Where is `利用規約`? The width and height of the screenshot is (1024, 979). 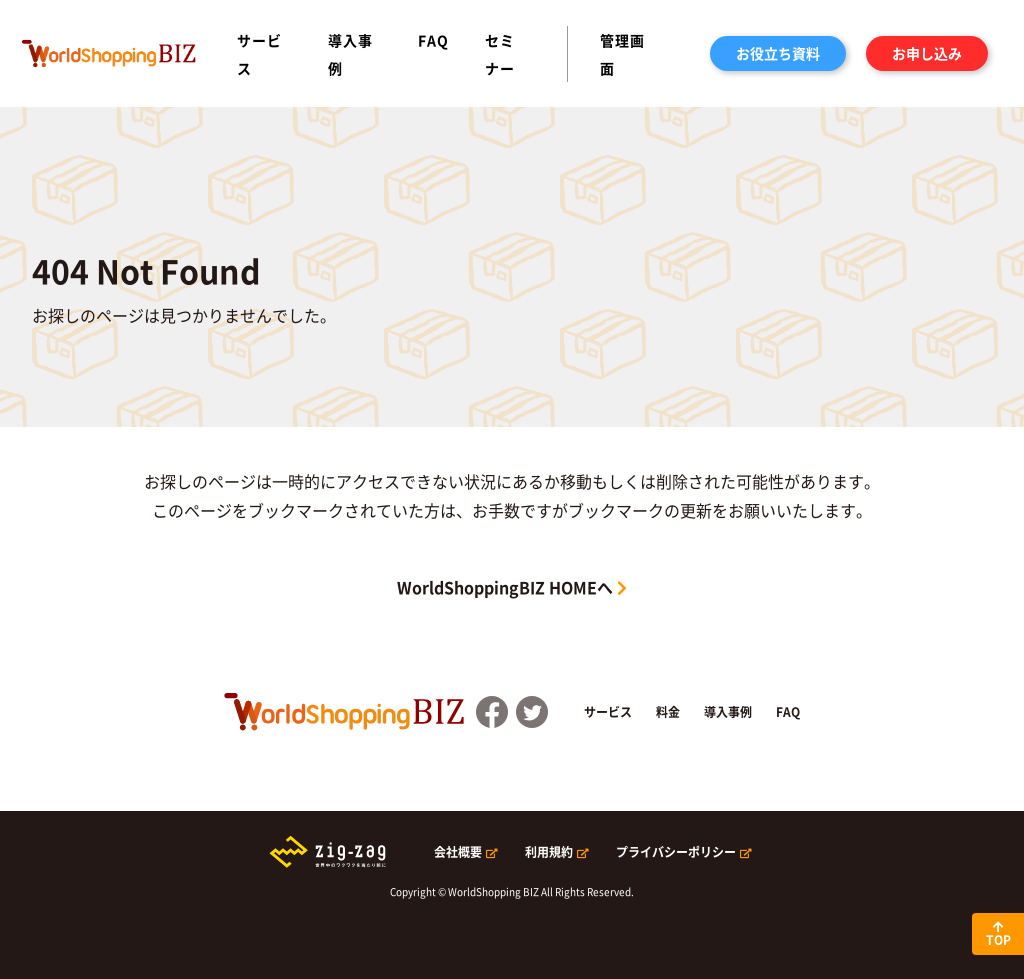 利用規約 is located at coordinates (549, 852).